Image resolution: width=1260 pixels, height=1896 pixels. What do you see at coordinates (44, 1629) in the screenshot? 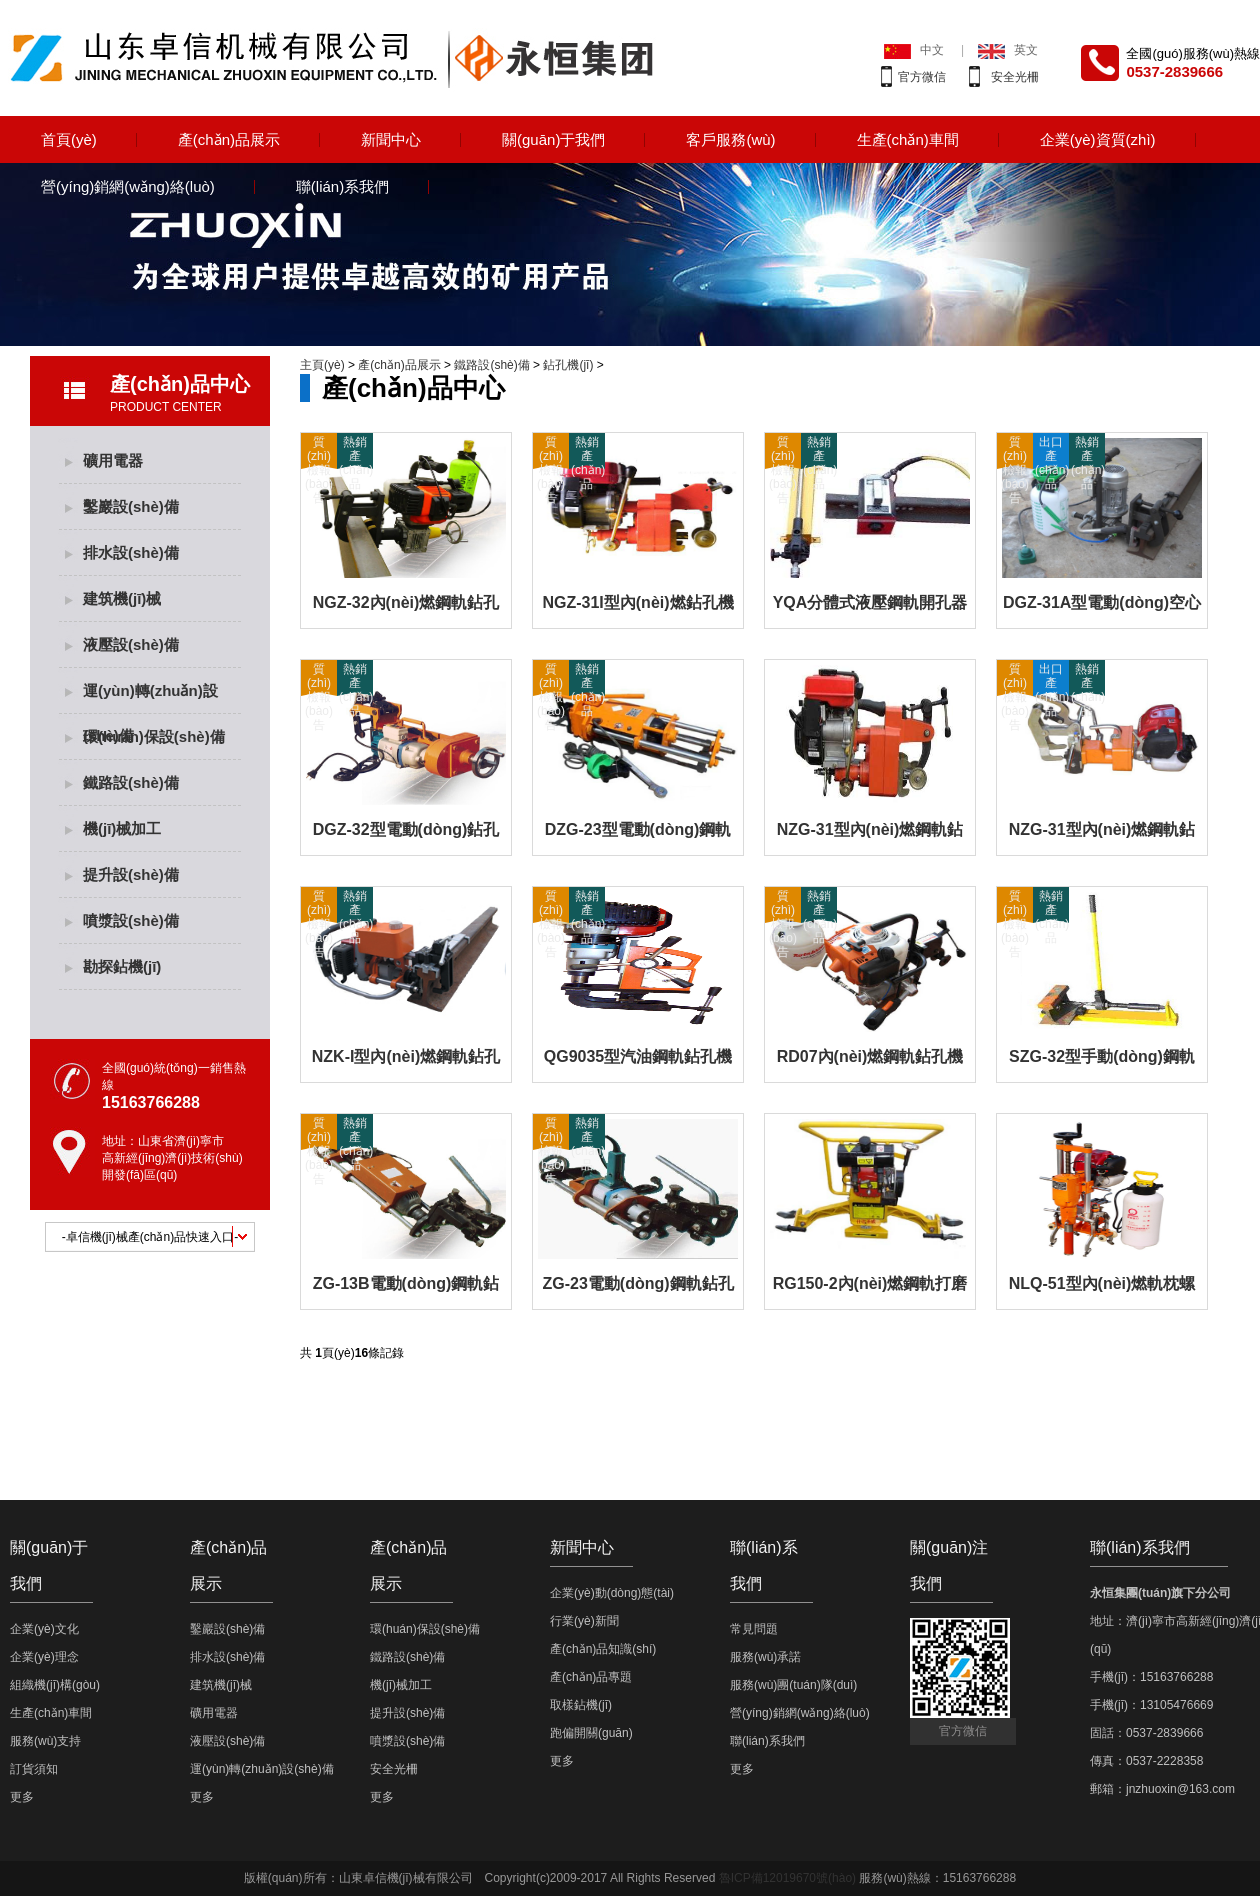
I see `企業(yè)文化` at bounding box center [44, 1629].